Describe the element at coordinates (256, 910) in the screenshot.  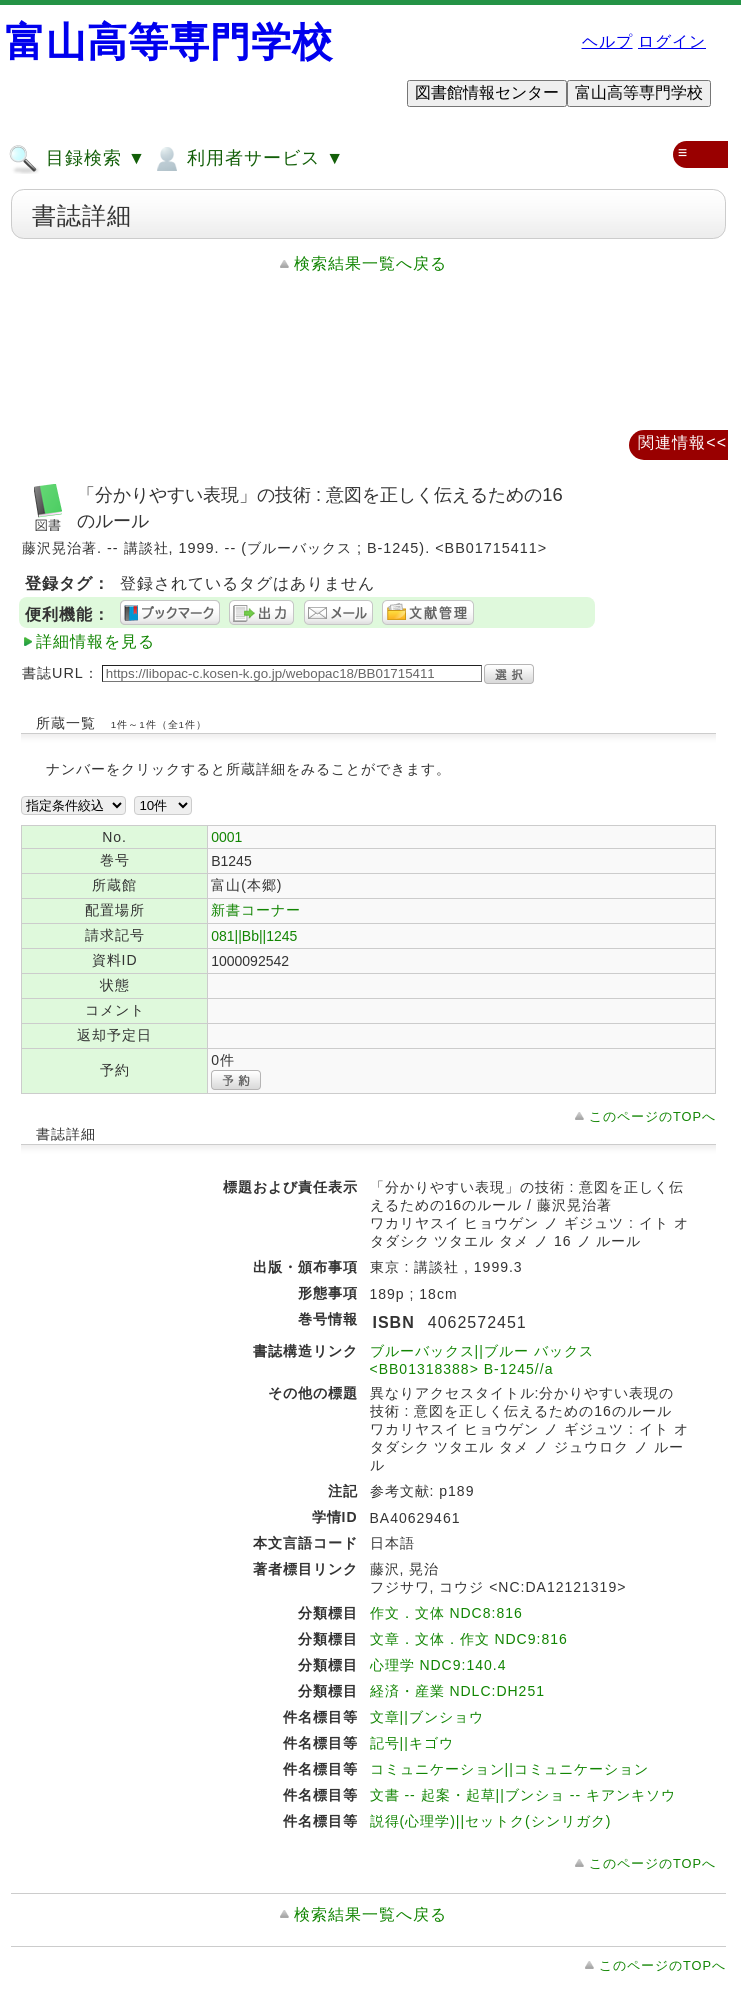
I see `新書コーナー` at that location.